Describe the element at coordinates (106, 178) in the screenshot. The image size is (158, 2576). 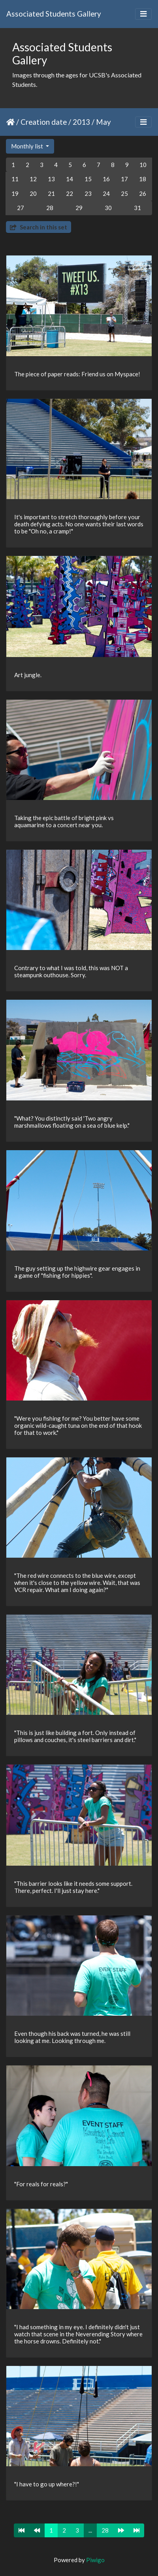
I see `16` at that location.